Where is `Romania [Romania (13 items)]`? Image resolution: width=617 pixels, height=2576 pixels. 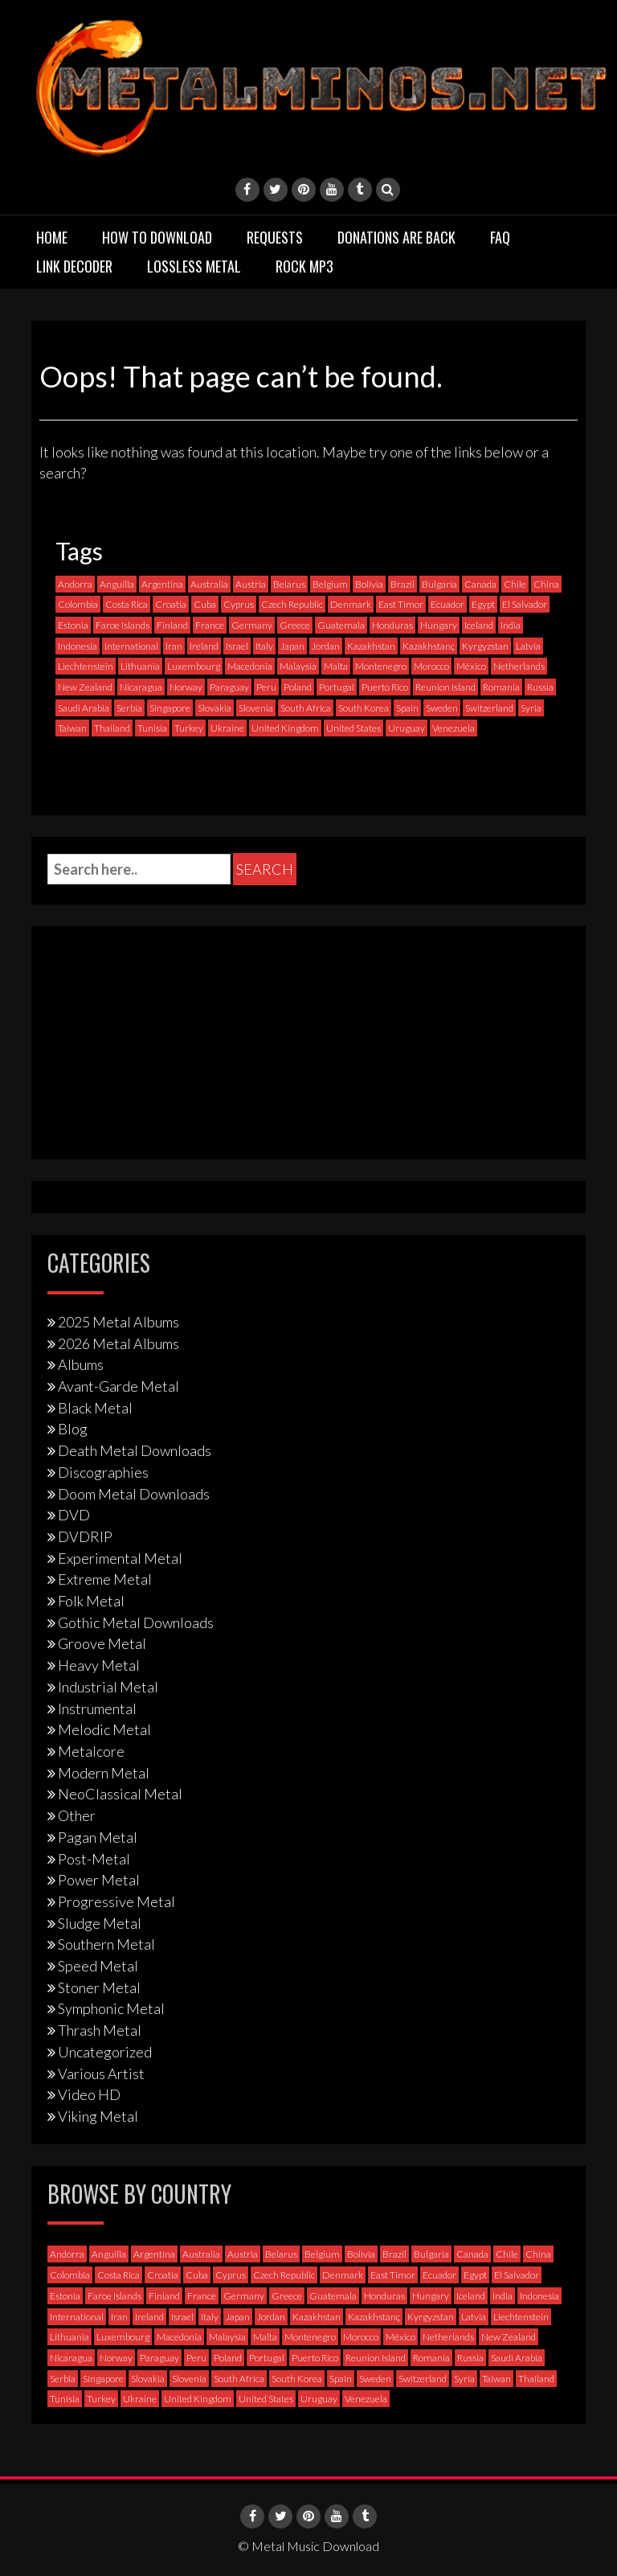
Romania [Romania (13 items)] is located at coordinates (501, 687).